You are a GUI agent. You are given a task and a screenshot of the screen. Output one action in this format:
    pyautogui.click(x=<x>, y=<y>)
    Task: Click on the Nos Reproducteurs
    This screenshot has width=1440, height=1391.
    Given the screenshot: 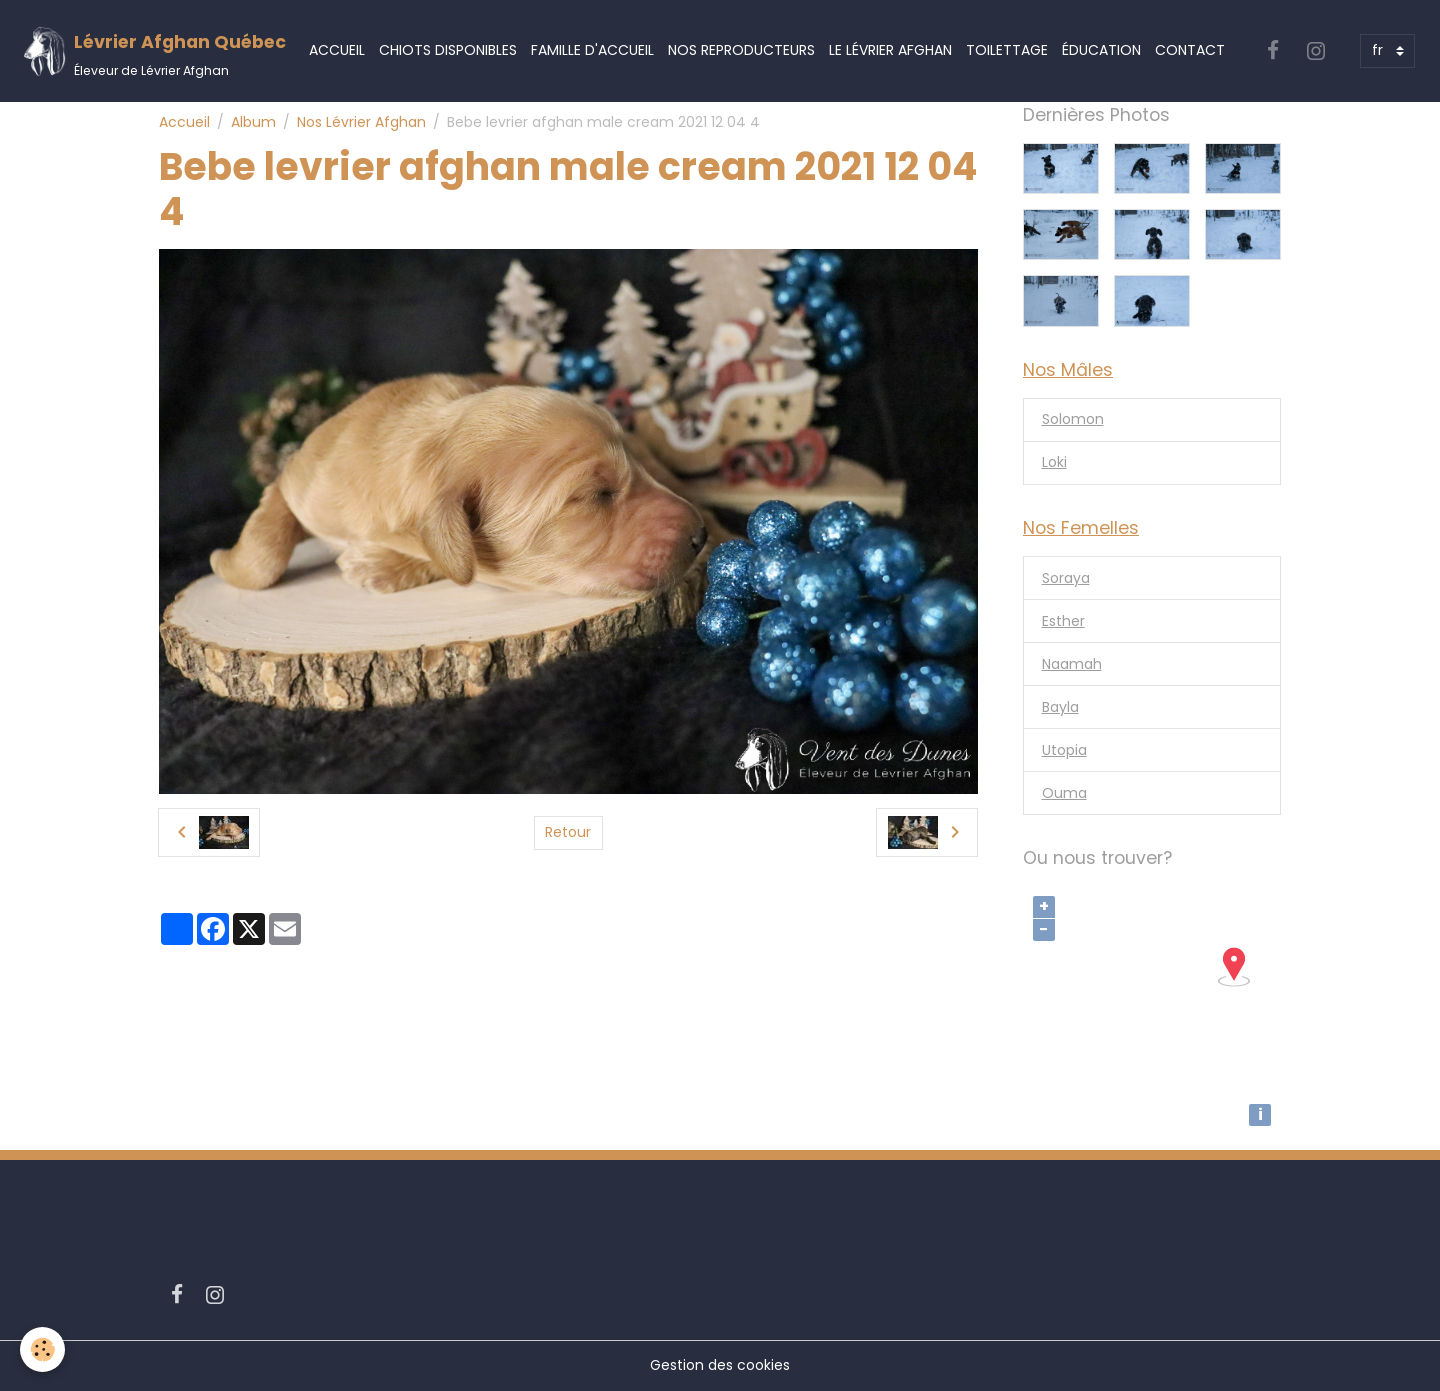 What is the action you would take?
    pyautogui.click(x=741, y=50)
    